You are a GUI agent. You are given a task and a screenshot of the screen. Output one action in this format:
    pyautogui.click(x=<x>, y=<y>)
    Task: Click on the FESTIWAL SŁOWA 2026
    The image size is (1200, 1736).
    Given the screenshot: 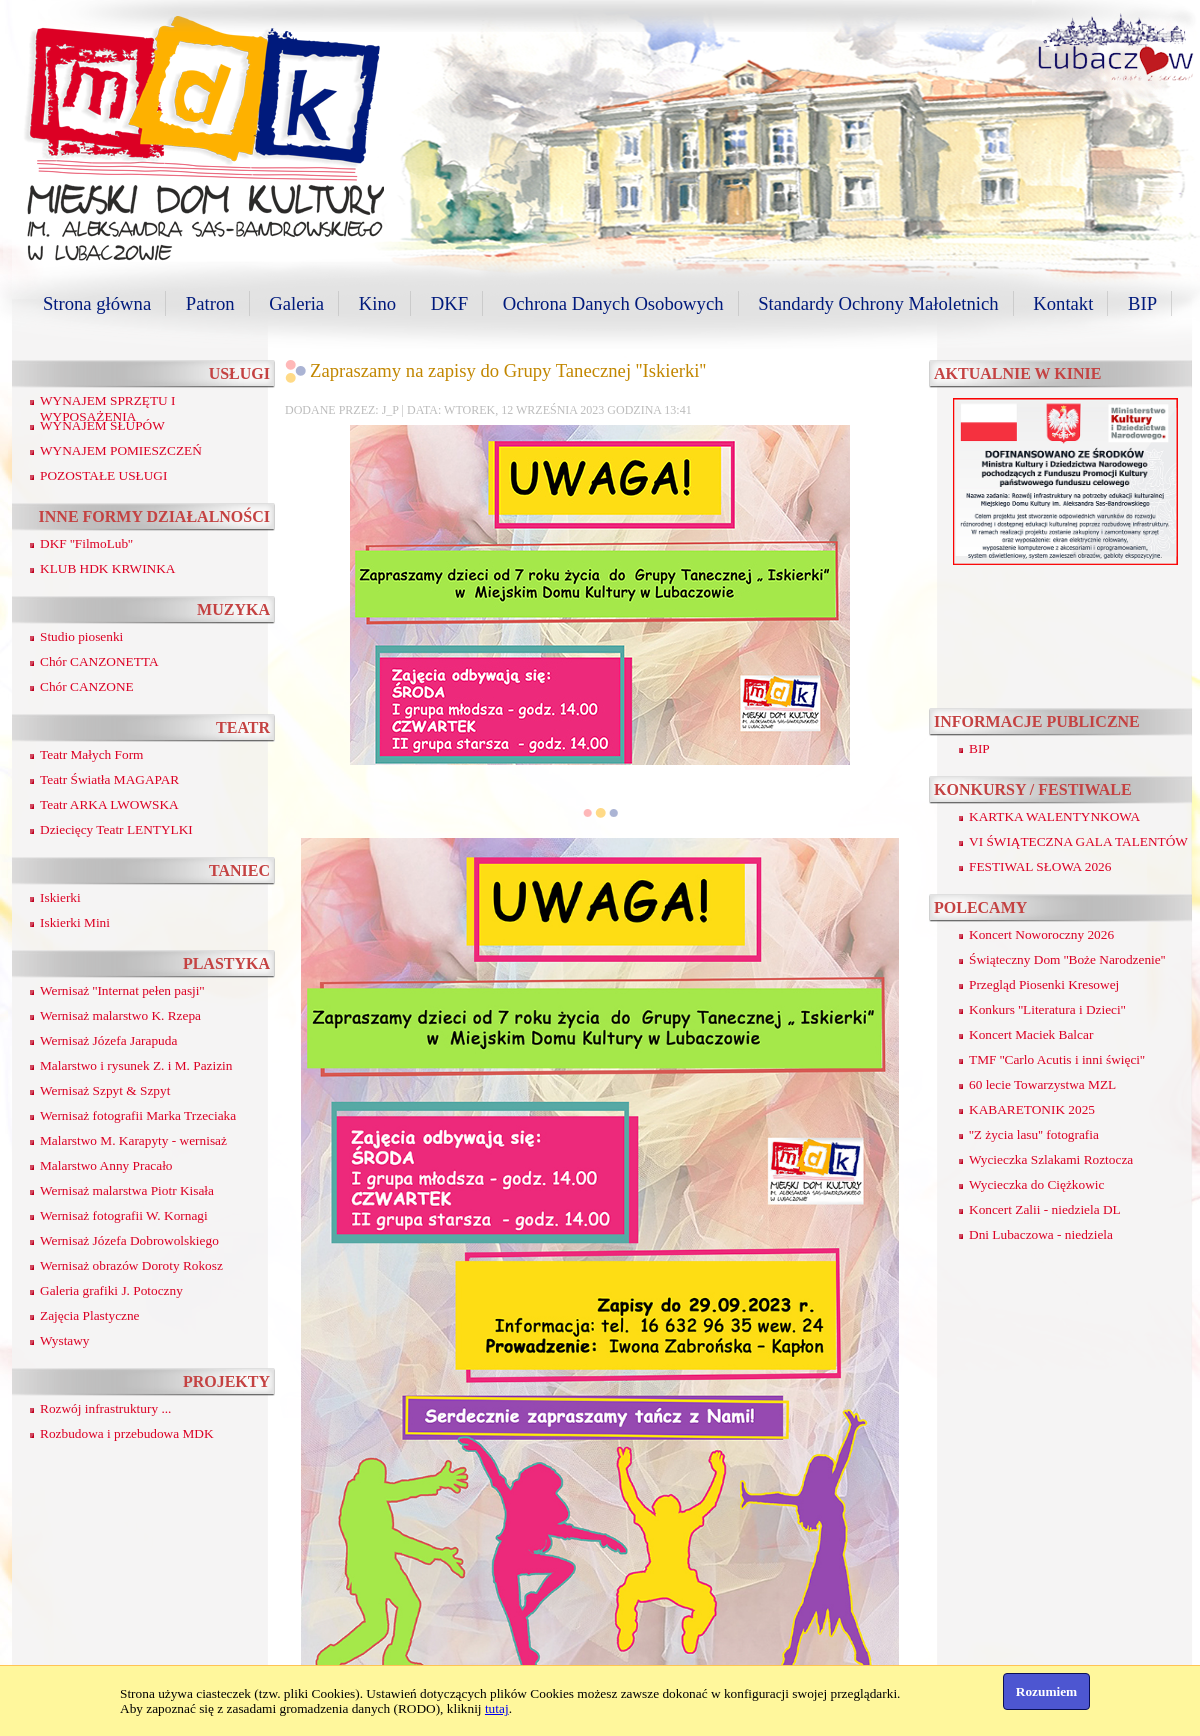 What is the action you would take?
    pyautogui.click(x=1040, y=866)
    